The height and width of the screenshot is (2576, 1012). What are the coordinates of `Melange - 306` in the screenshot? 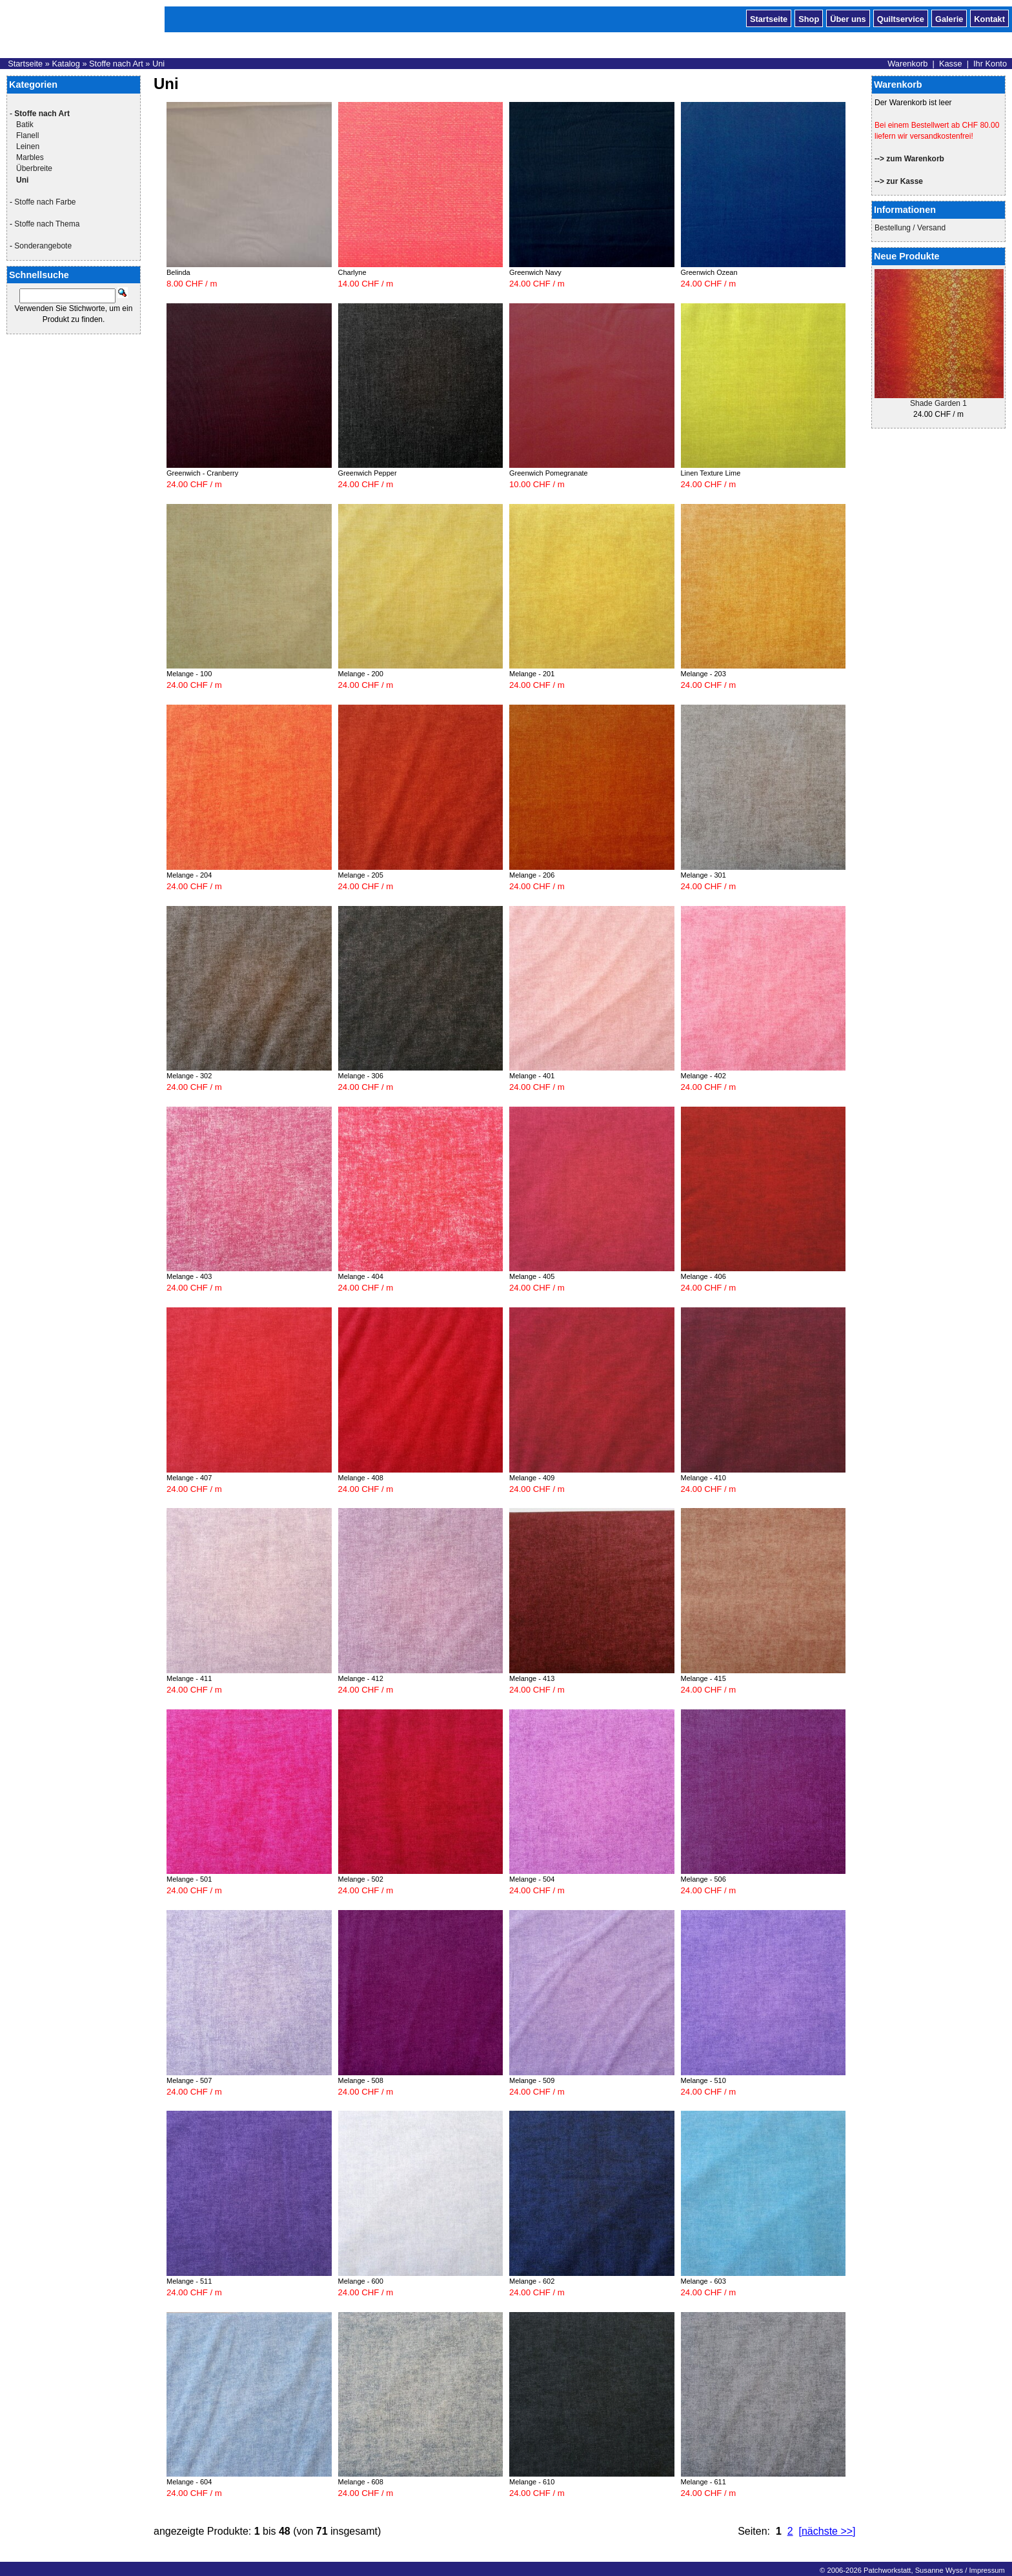 It's located at (360, 1076).